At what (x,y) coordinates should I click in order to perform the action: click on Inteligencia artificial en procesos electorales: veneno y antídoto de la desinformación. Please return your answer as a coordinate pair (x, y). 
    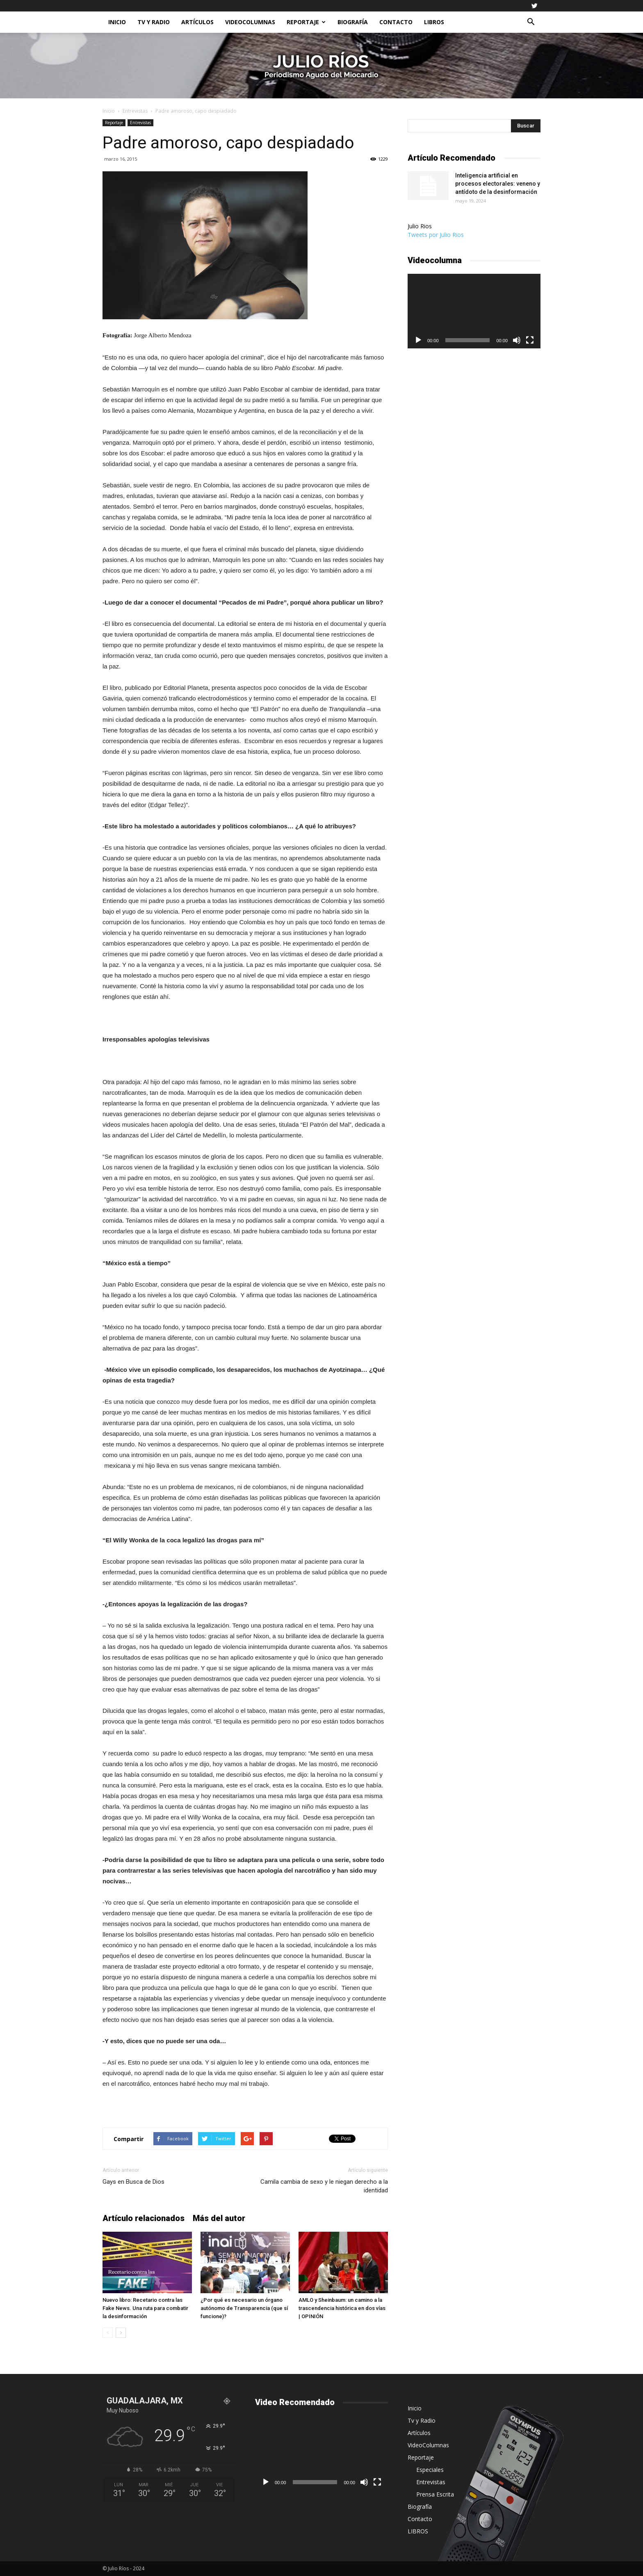
    Looking at the image, I should click on (497, 183).